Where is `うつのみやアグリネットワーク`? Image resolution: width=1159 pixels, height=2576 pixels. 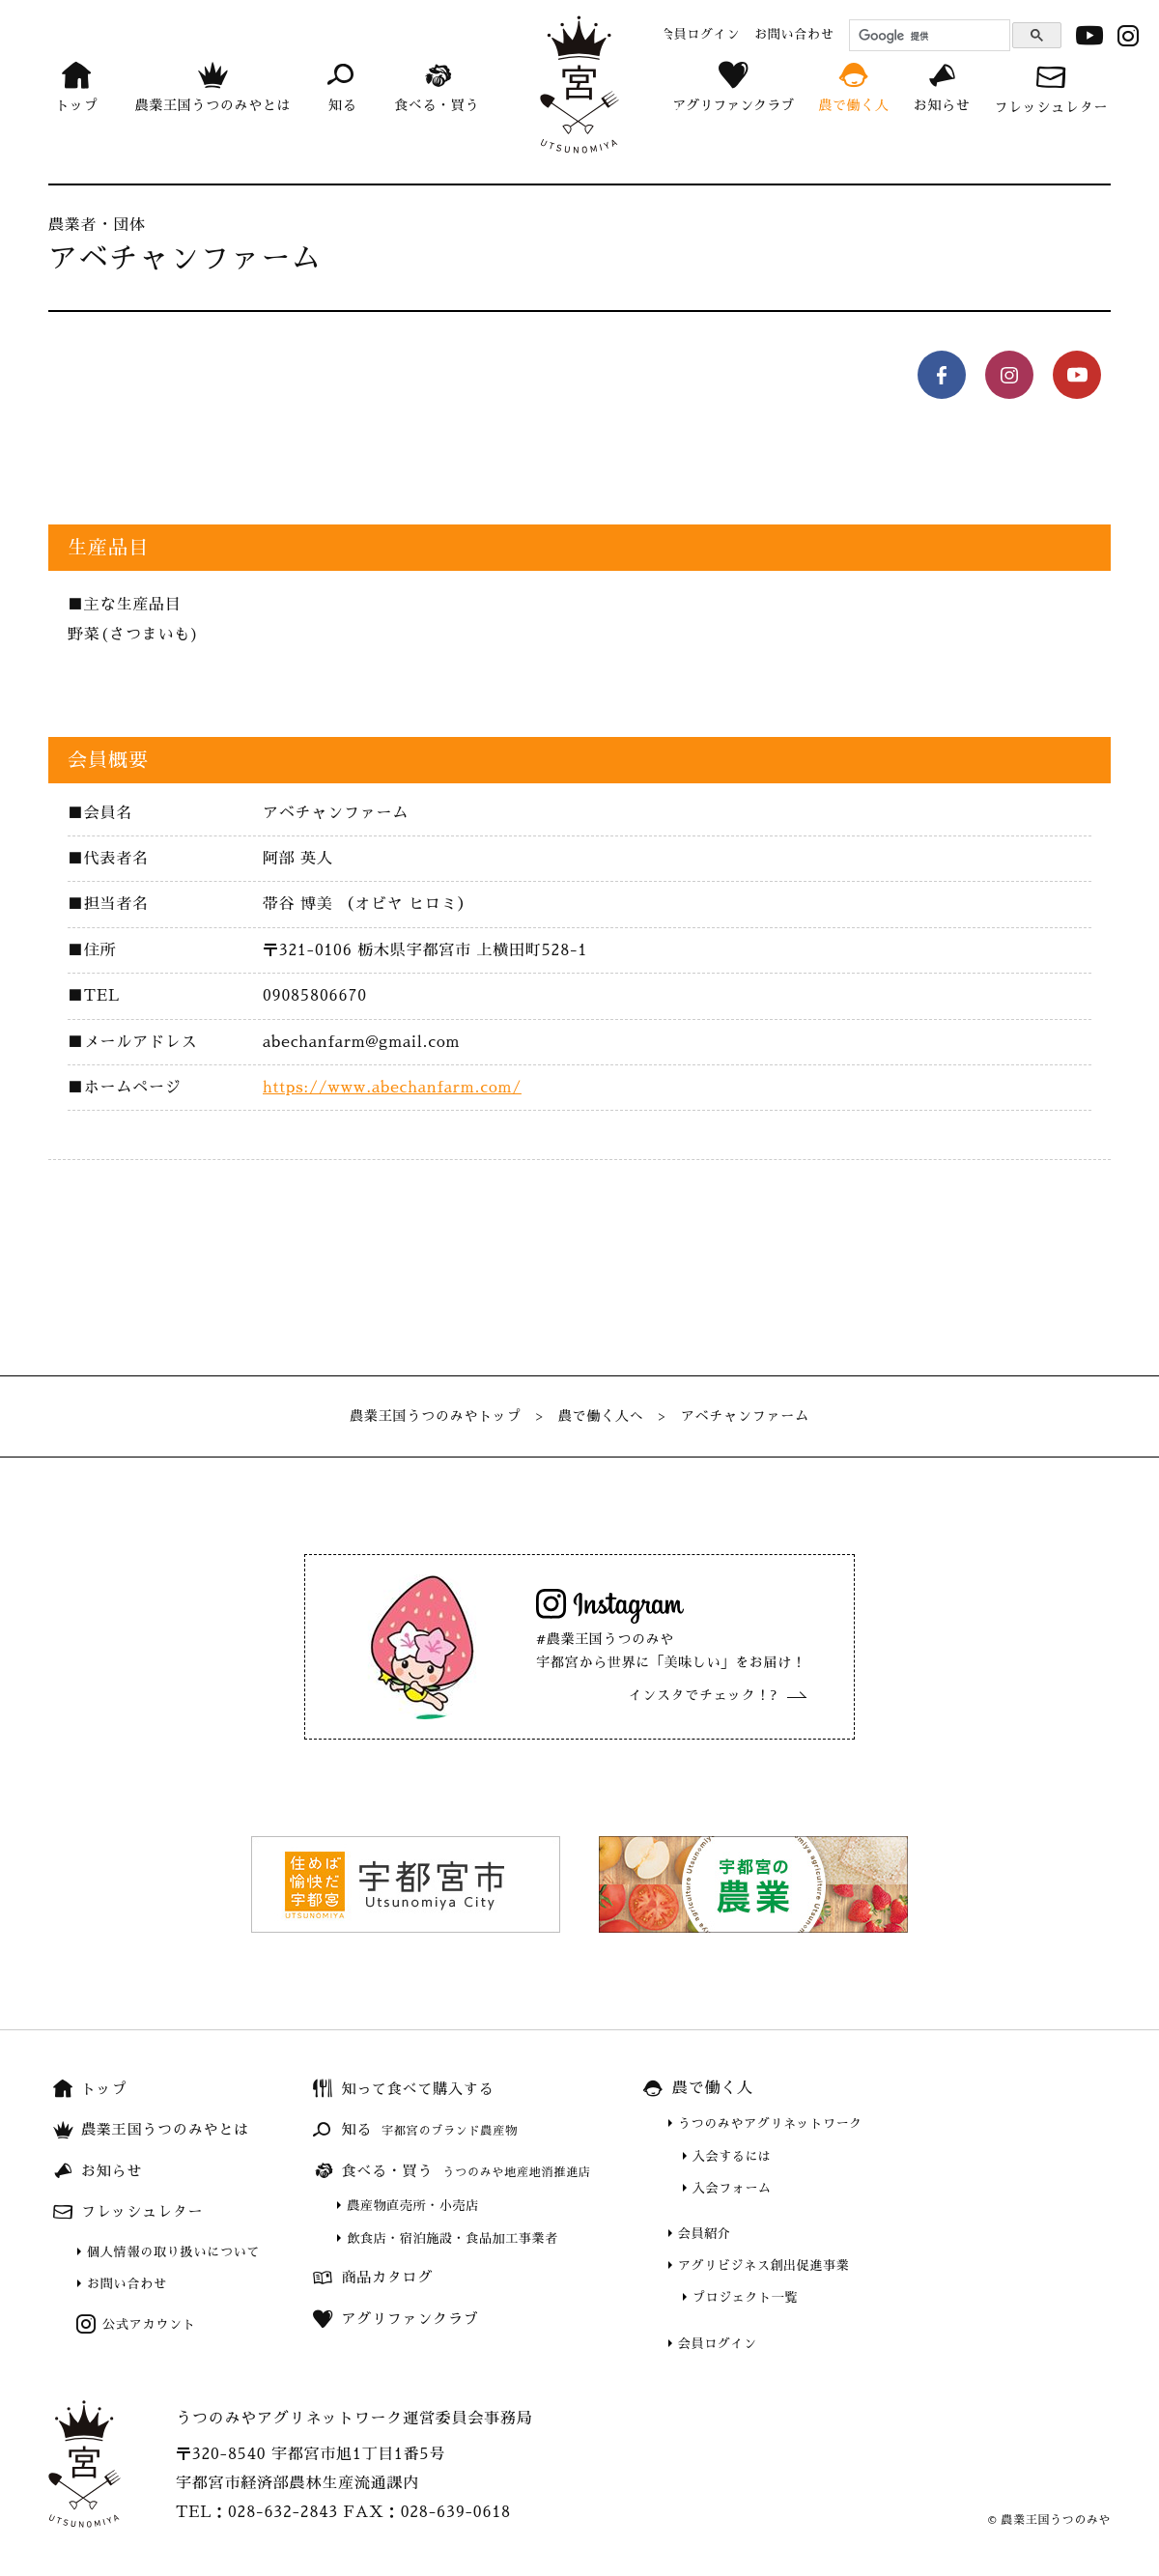 うつのみやアグリネットワーク is located at coordinates (770, 2123).